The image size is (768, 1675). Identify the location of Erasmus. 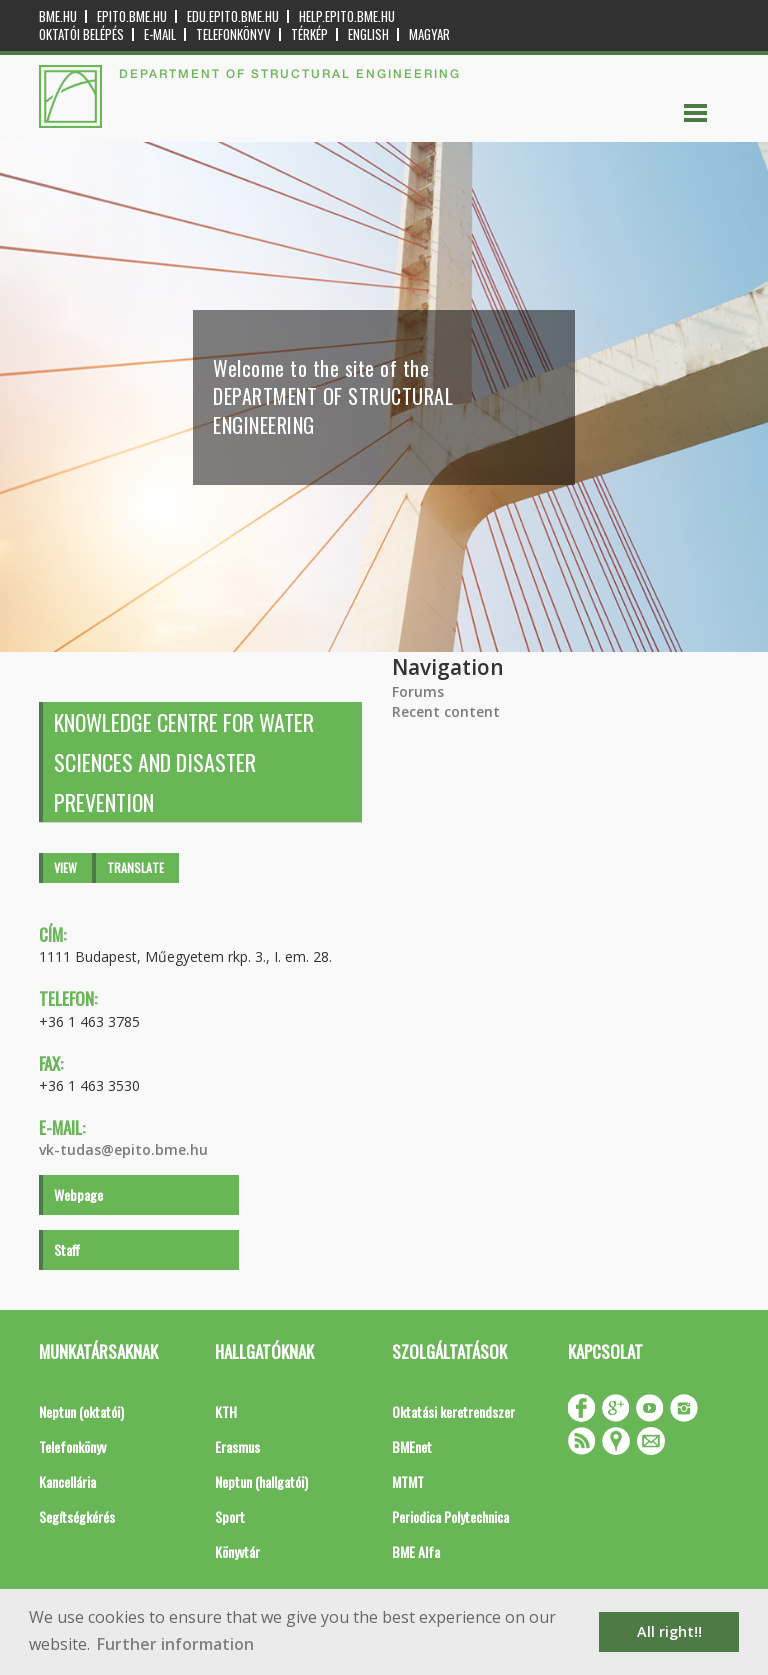
(237, 1446).